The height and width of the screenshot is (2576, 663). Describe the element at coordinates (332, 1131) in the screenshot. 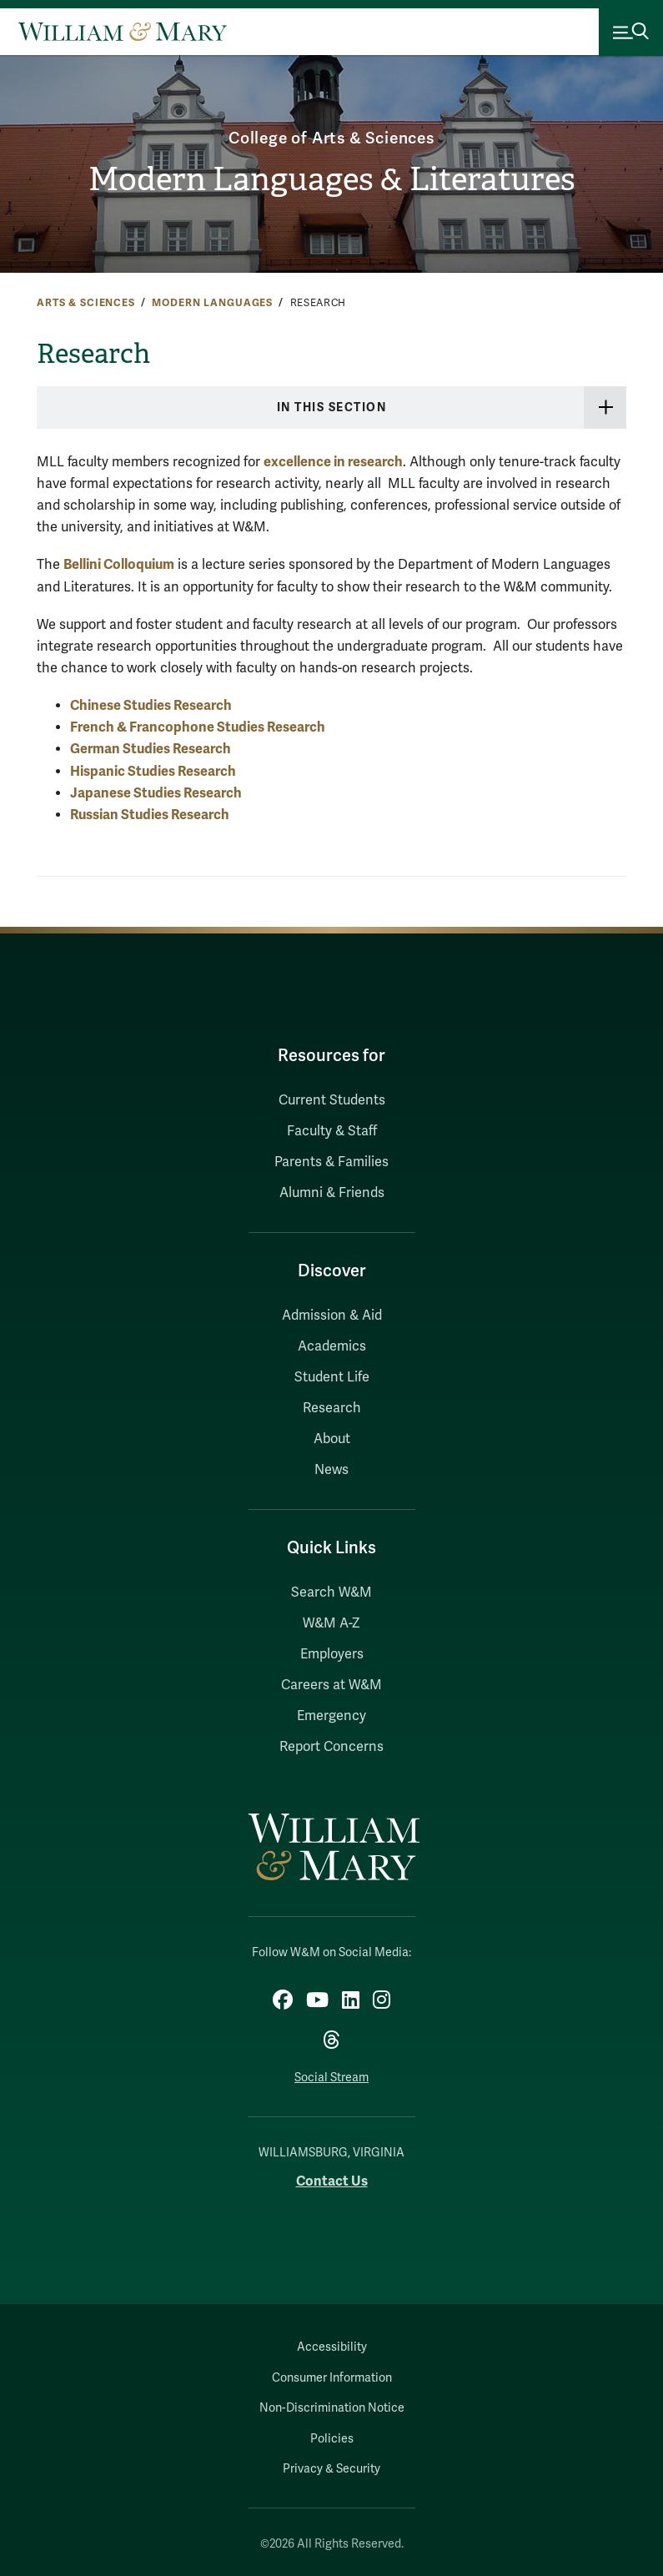

I see `Faculty & Staff` at that location.